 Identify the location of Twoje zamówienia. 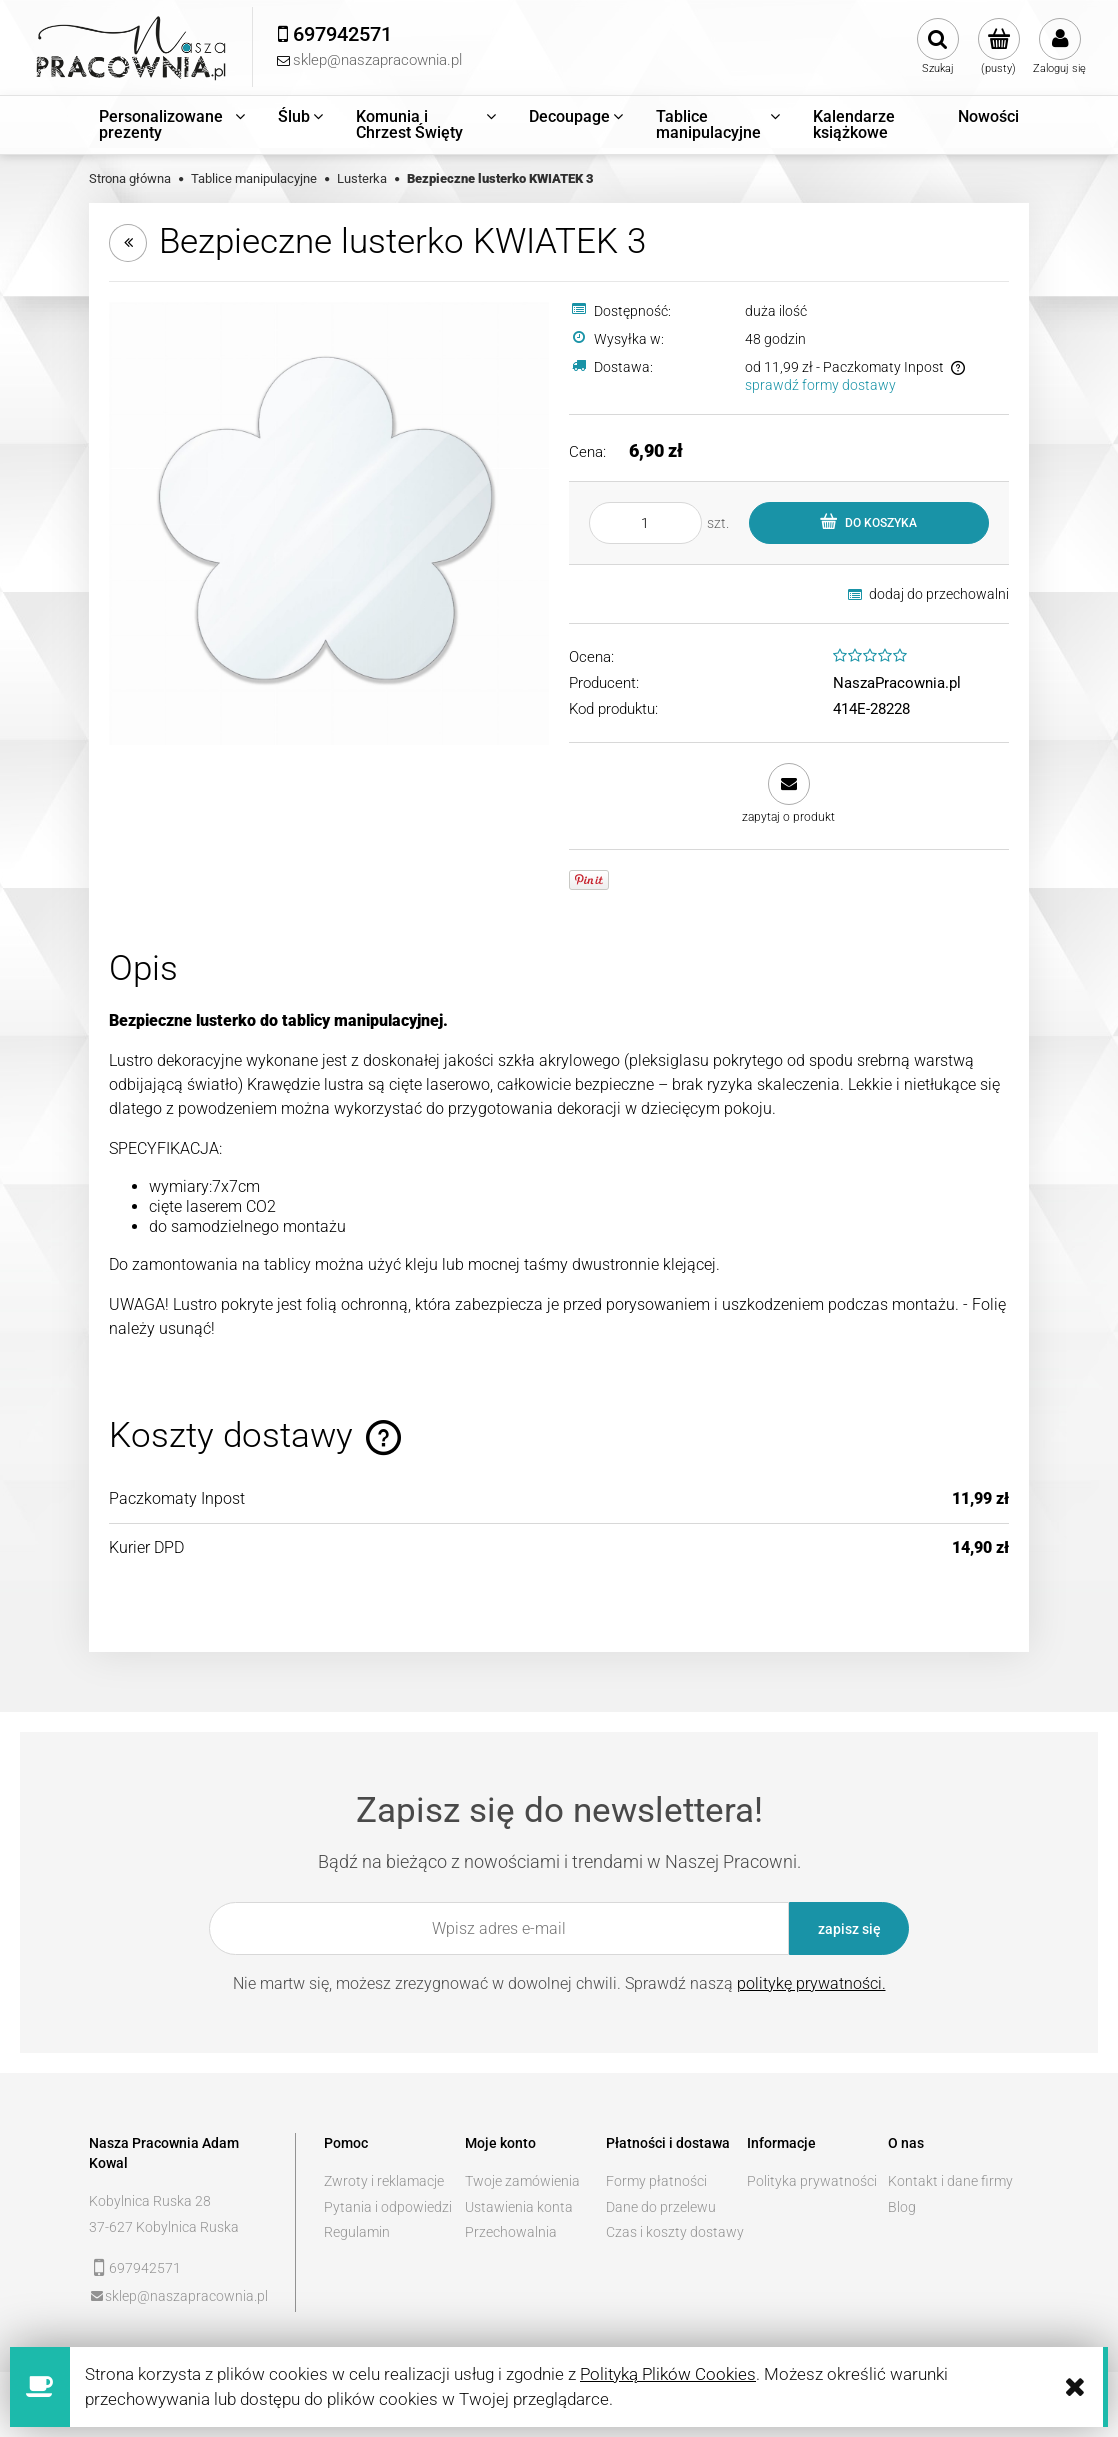
(522, 2181).